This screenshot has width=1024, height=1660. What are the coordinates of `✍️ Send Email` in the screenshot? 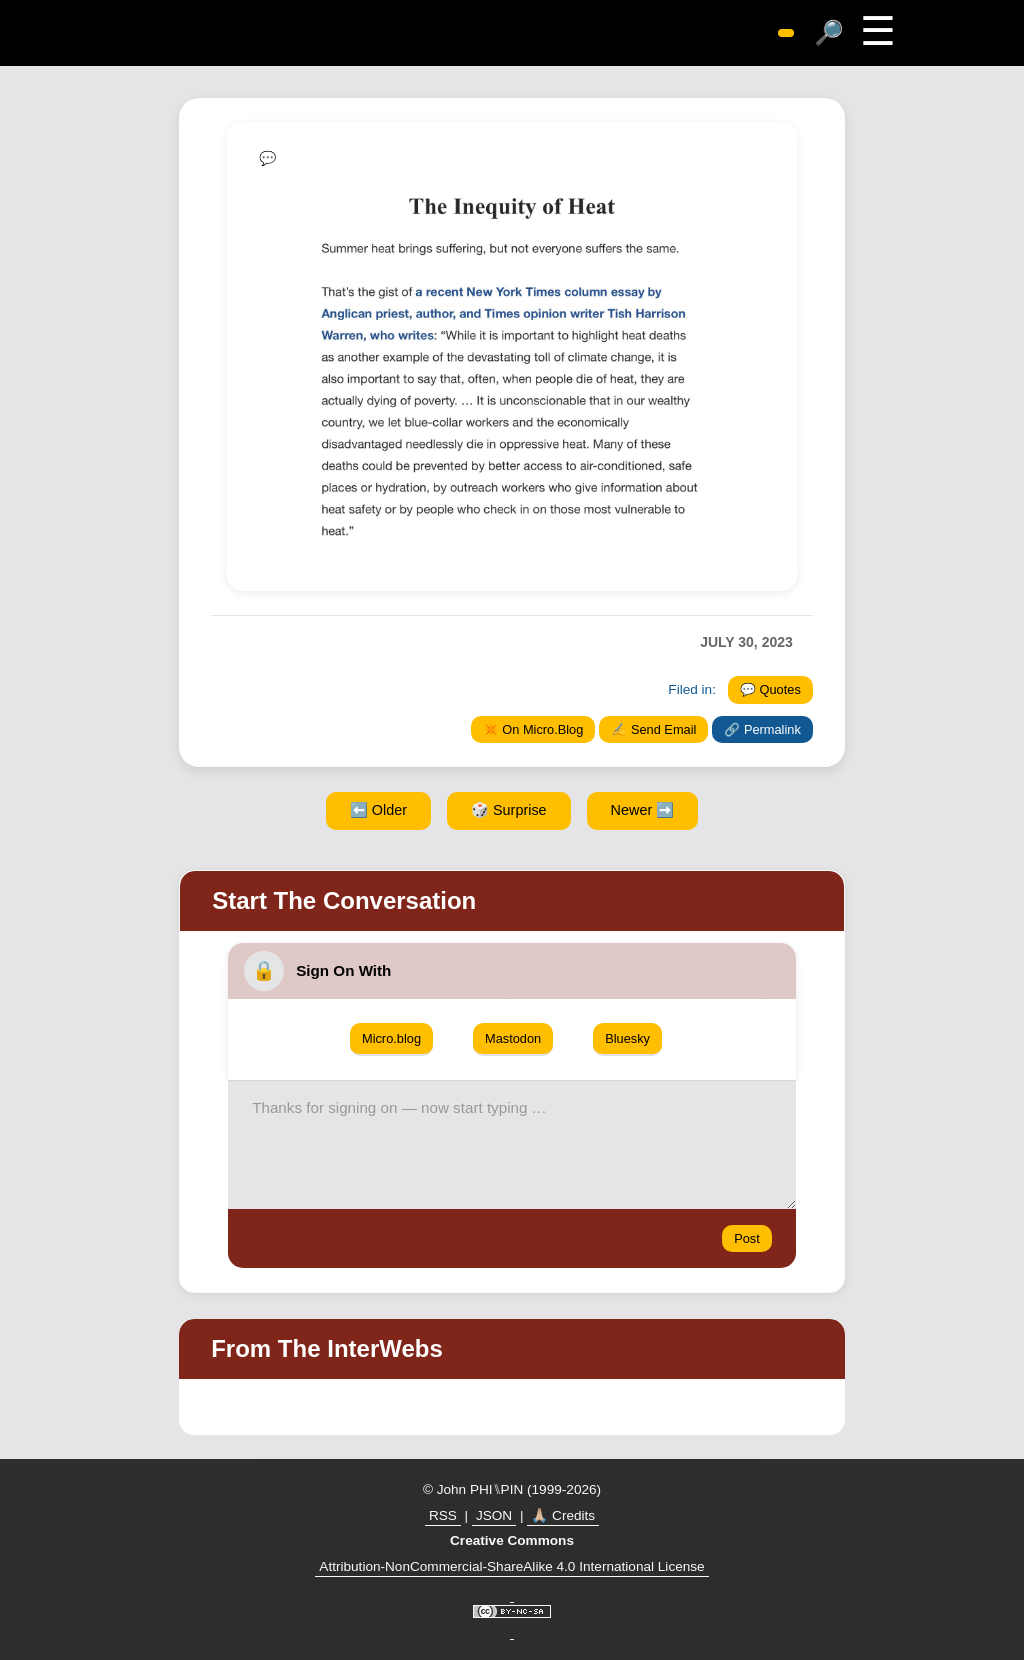 It's located at (653, 729).